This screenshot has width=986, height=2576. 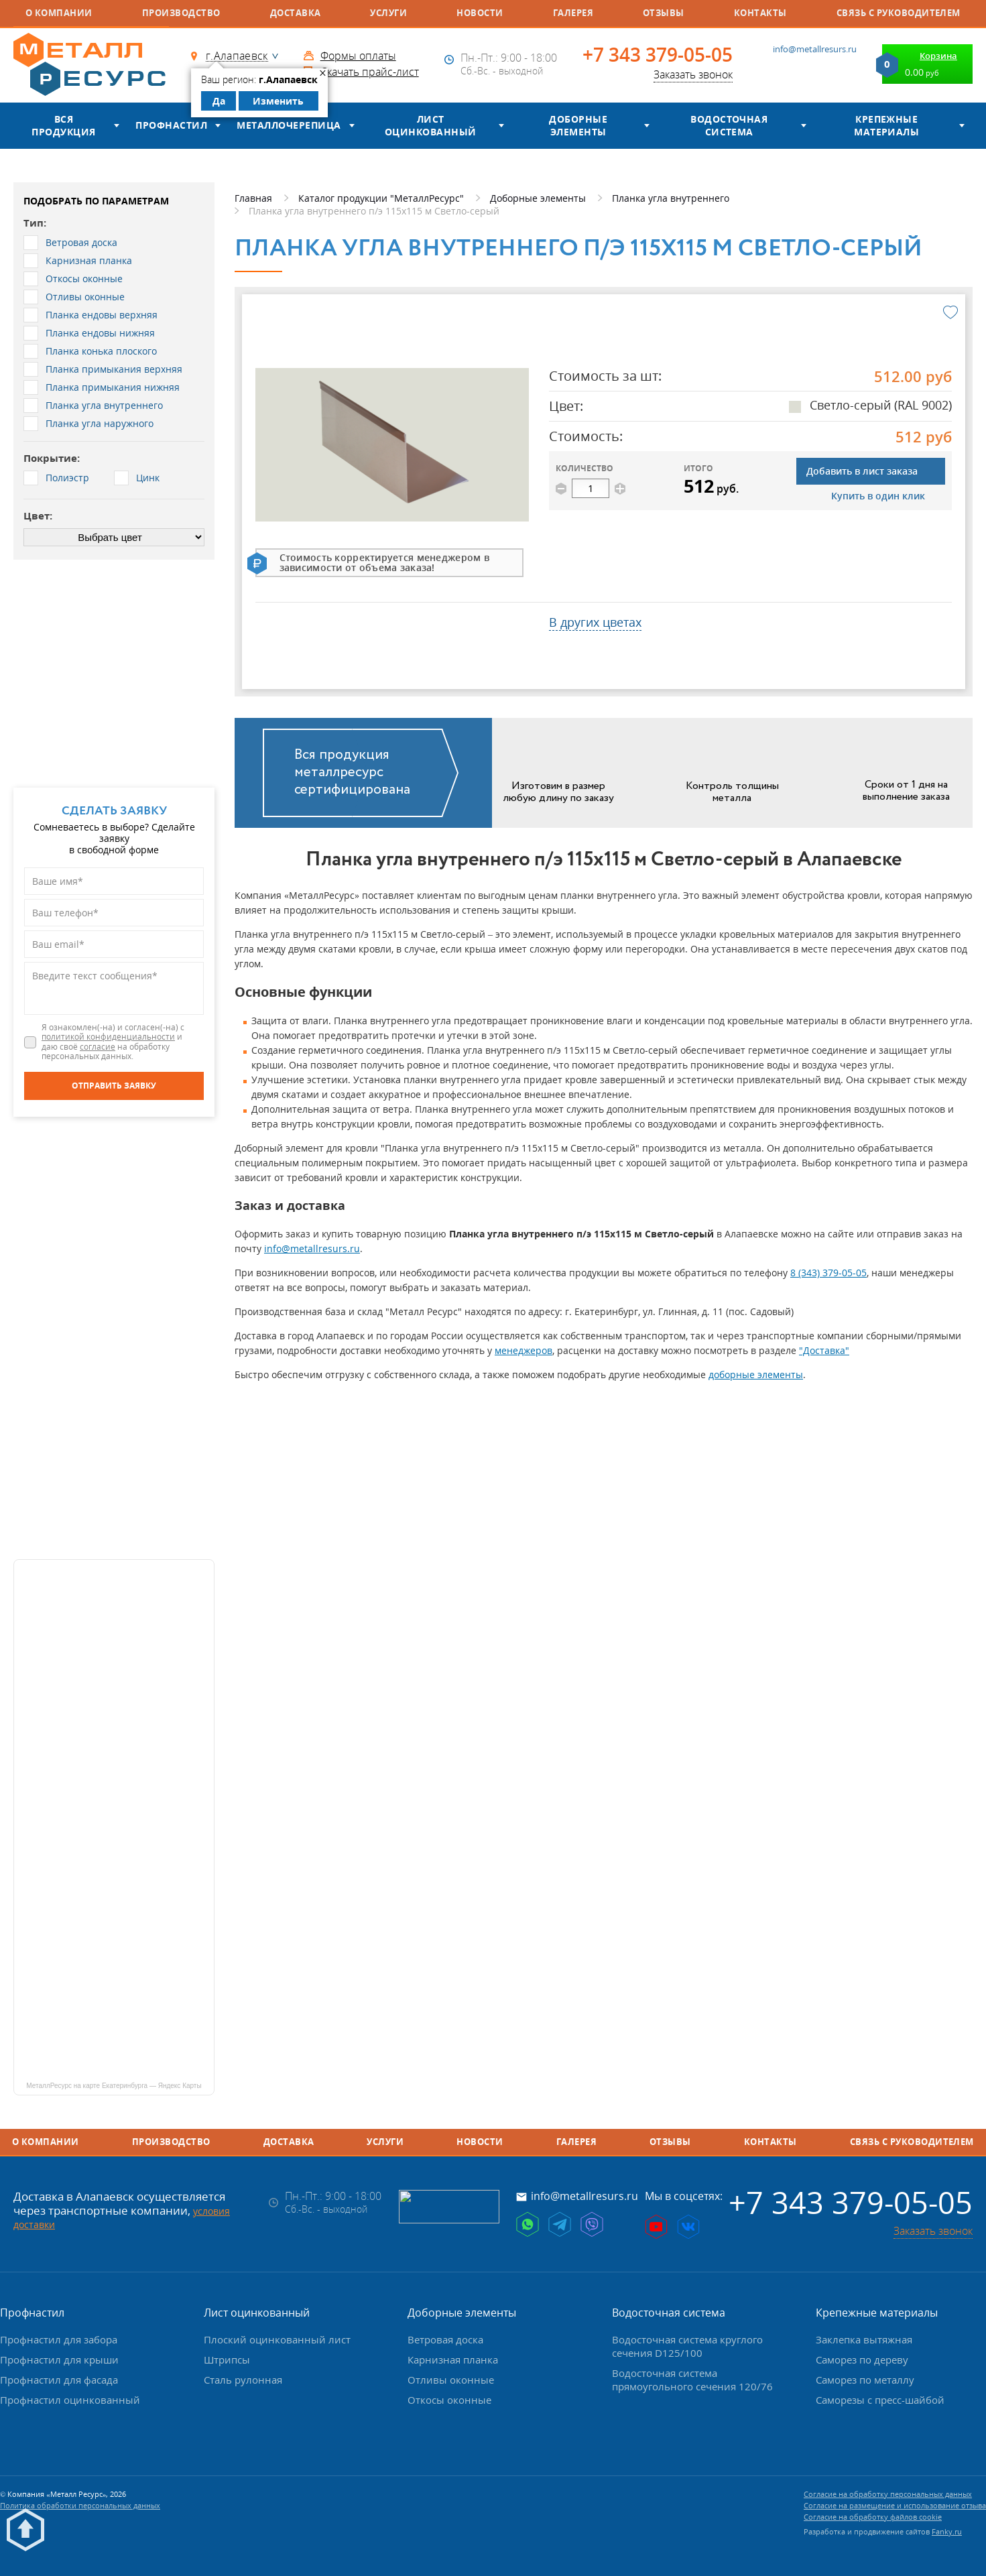 What do you see at coordinates (687, 2346) in the screenshot?
I see `Водосточная система круглого сечения D125/100` at bounding box center [687, 2346].